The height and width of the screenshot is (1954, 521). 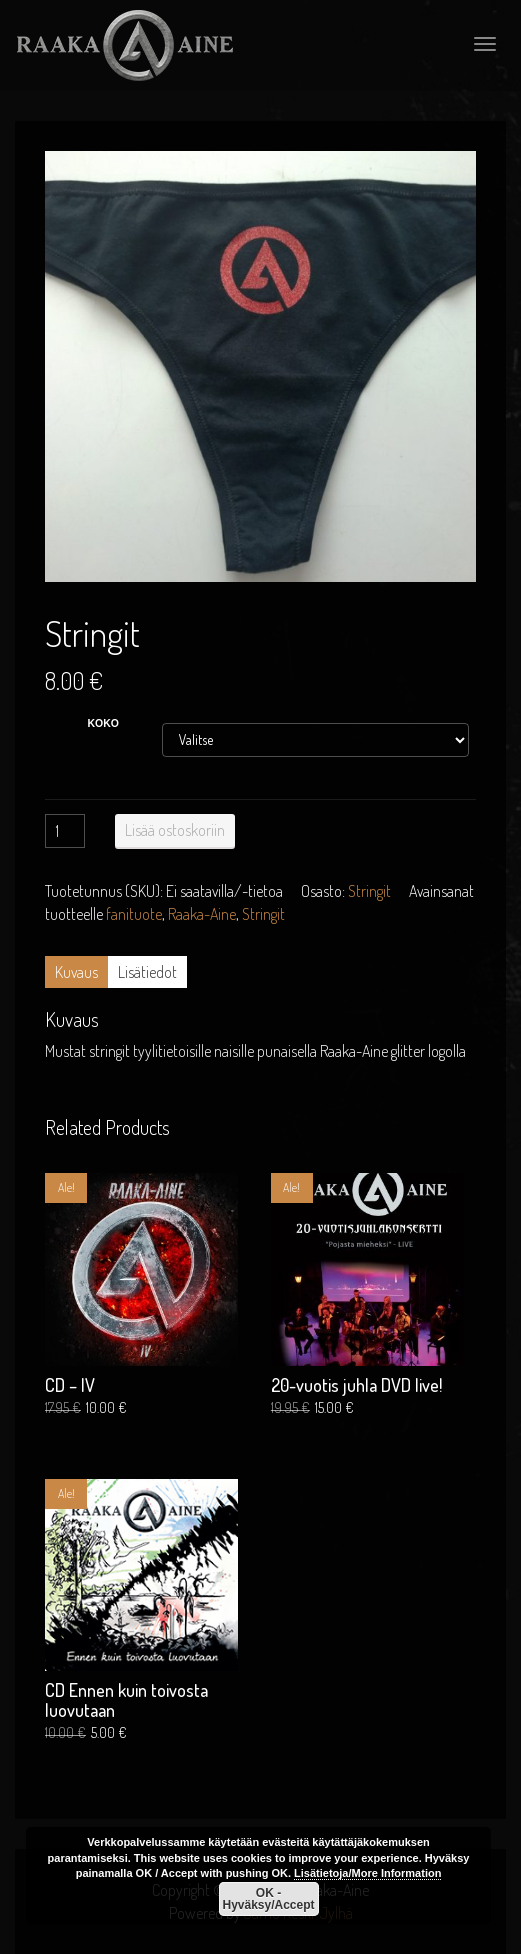 What do you see at coordinates (147, 972) in the screenshot?
I see `Lisätiedot [tab]` at bounding box center [147, 972].